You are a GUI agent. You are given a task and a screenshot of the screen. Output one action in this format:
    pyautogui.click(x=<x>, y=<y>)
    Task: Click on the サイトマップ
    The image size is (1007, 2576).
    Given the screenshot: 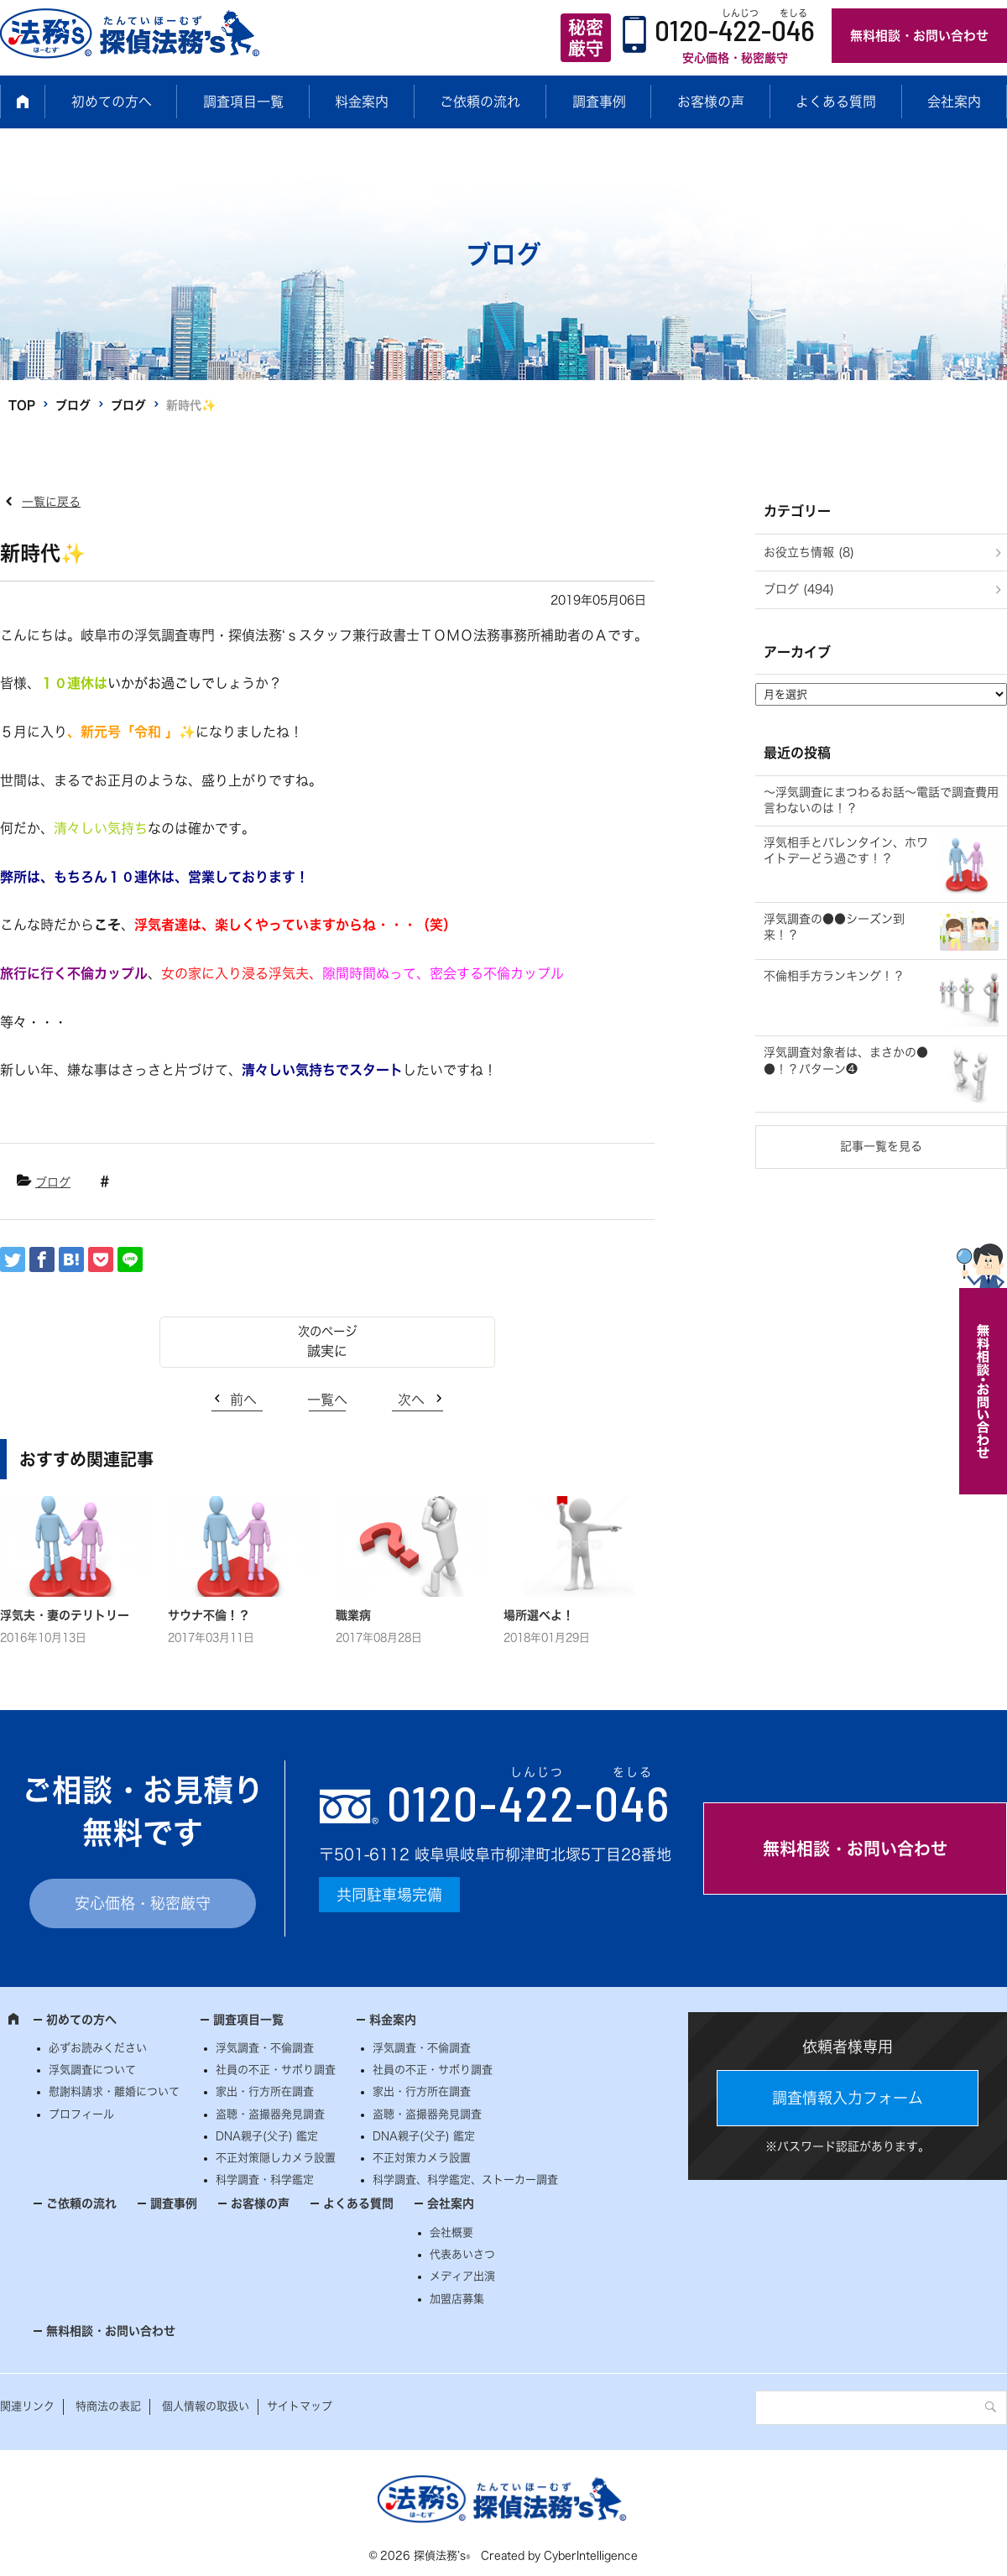 What is the action you would take?
    pyautogui.click(x=299, y=2406)
    